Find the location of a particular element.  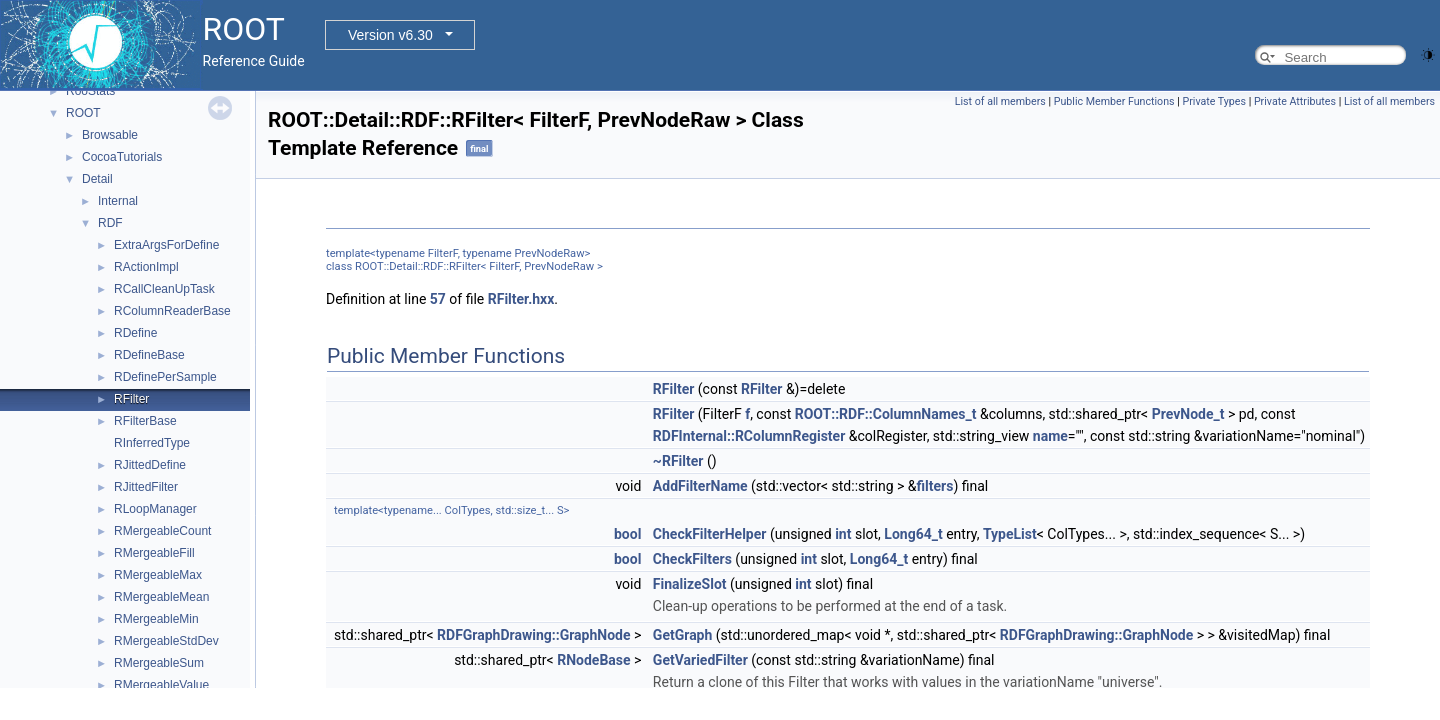

RDefine is located at coordinates (135, 333).